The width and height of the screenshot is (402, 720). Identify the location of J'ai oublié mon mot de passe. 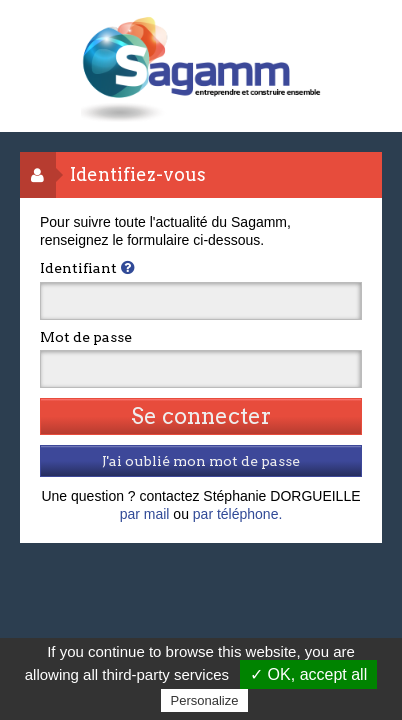
(201, 461).